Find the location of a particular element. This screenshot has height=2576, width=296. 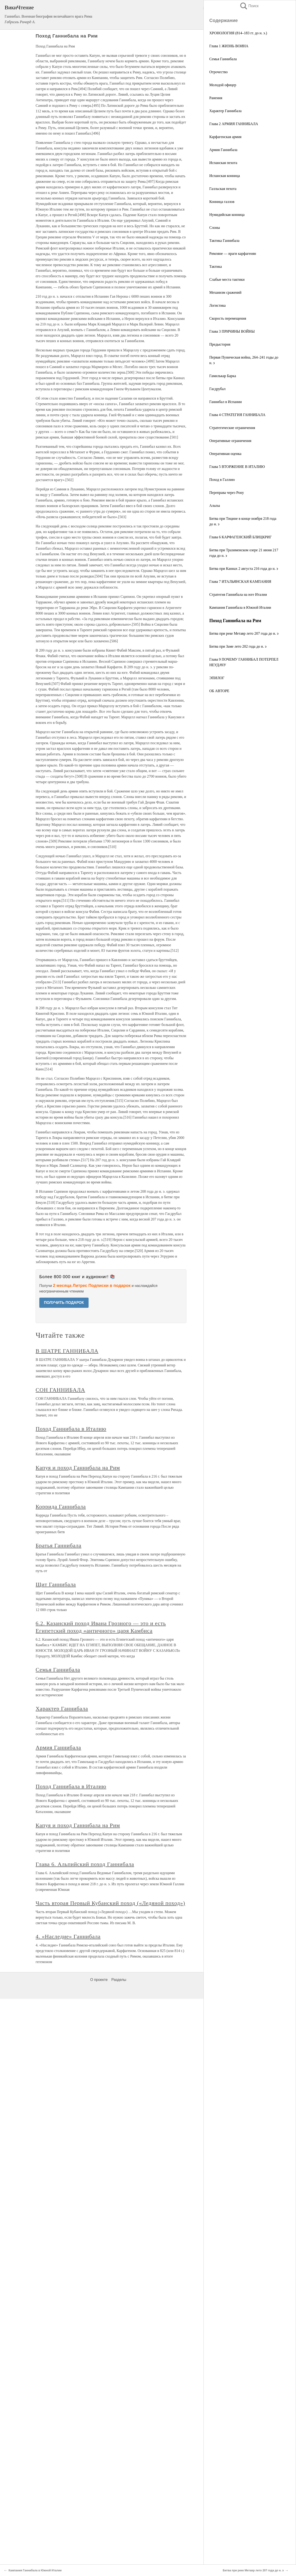

Часть вторая Первый Кубанский поход («Ледяной поход») is located at coordinates (110, 1903).